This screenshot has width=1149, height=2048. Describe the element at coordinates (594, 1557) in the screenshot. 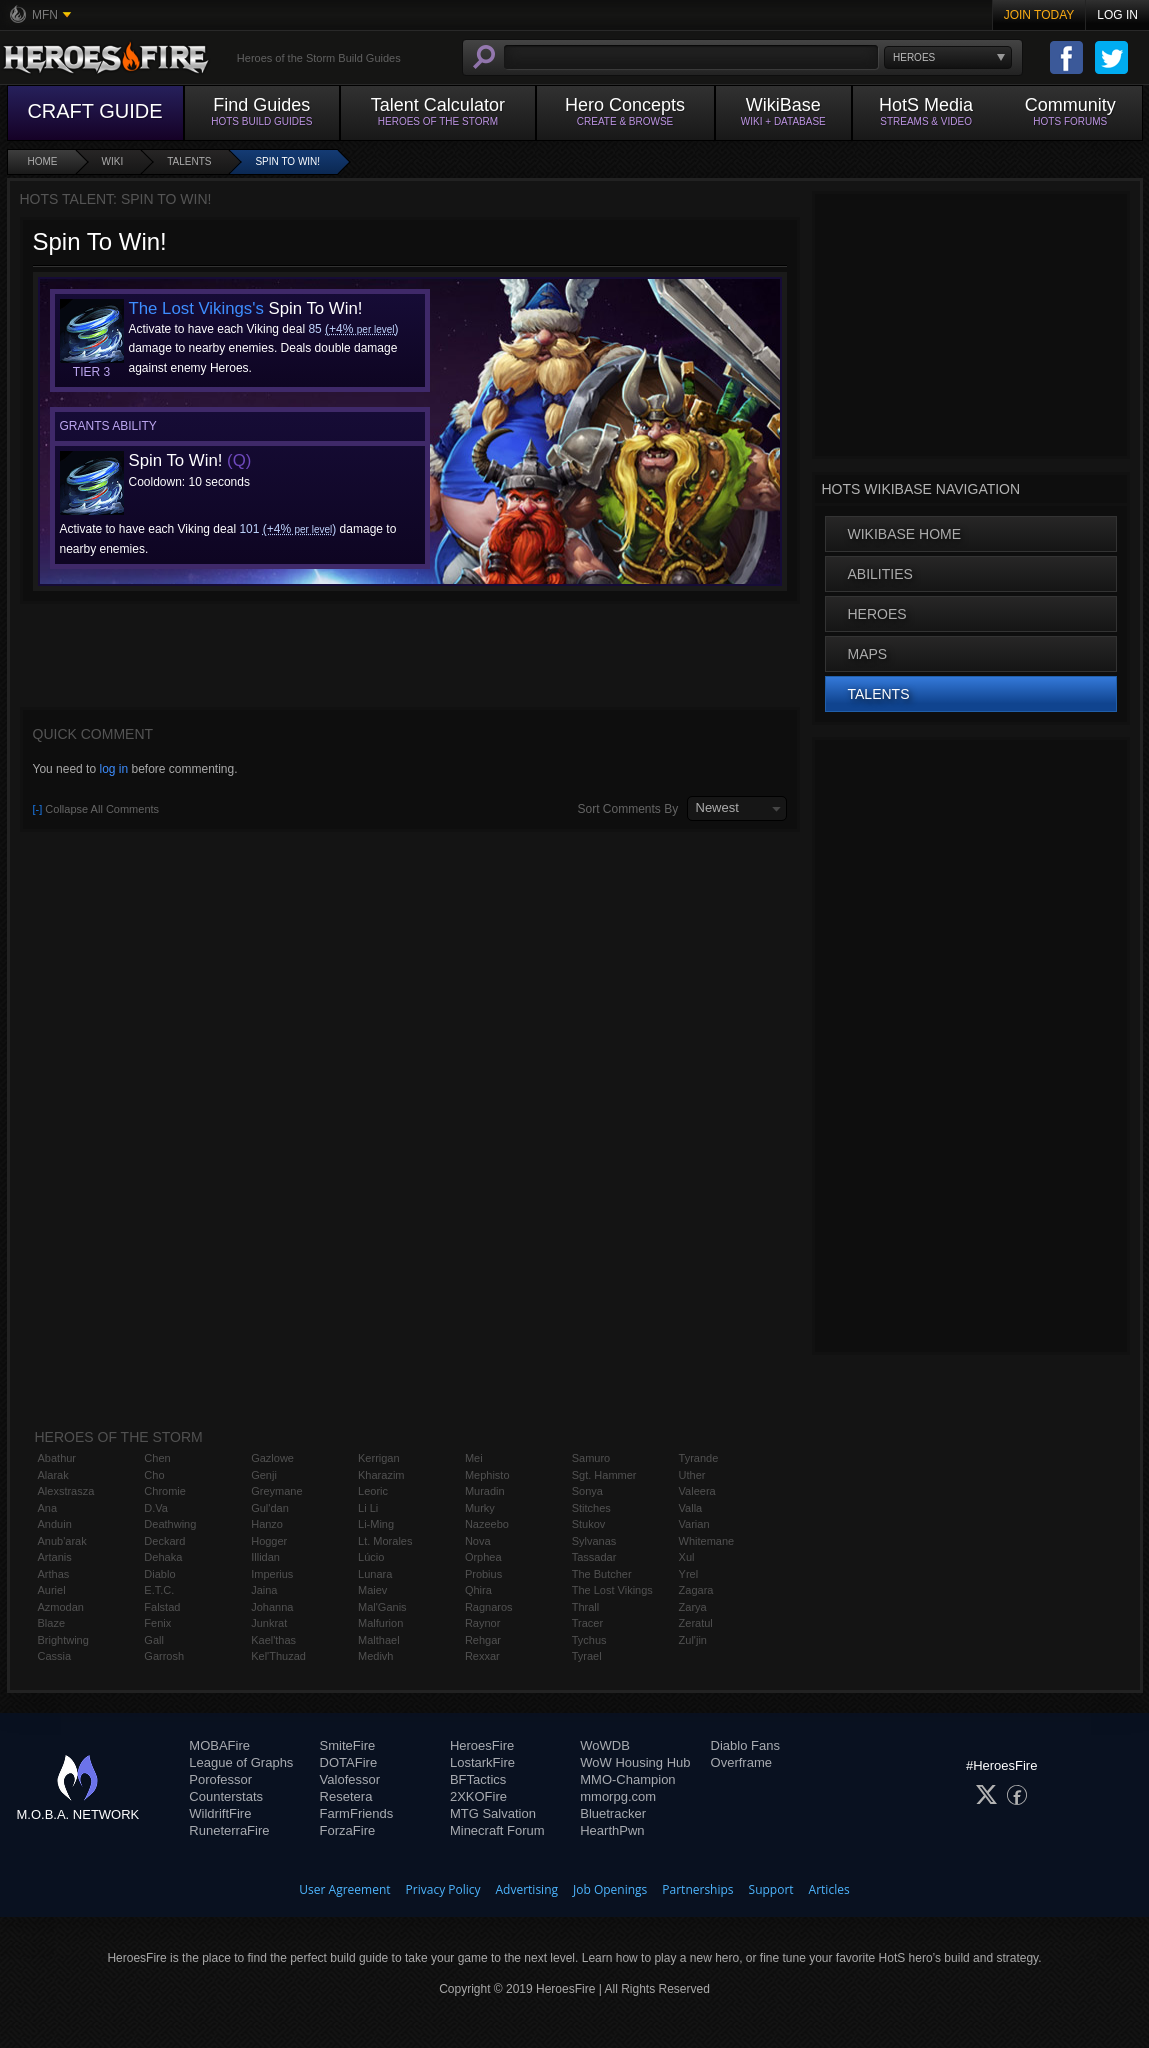

I see `Tassadar` at that location.